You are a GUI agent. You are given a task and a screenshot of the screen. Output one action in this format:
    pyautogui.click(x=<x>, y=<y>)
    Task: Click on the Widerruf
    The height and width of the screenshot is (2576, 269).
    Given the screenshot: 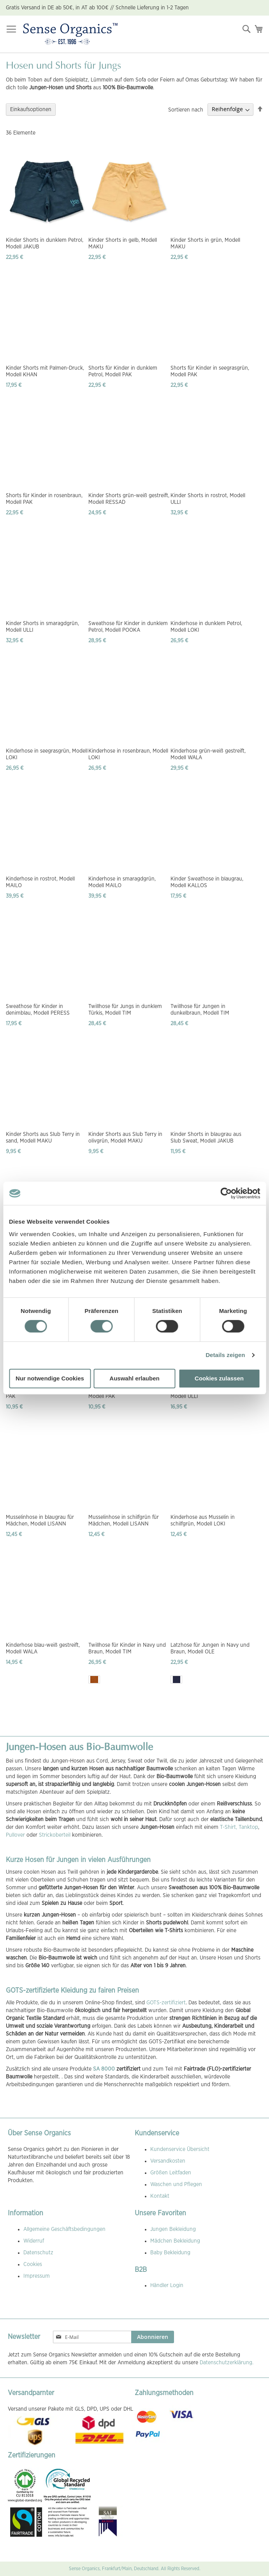 What is the action you would take?
    pyautogui.click(x=33, y=2241)
    